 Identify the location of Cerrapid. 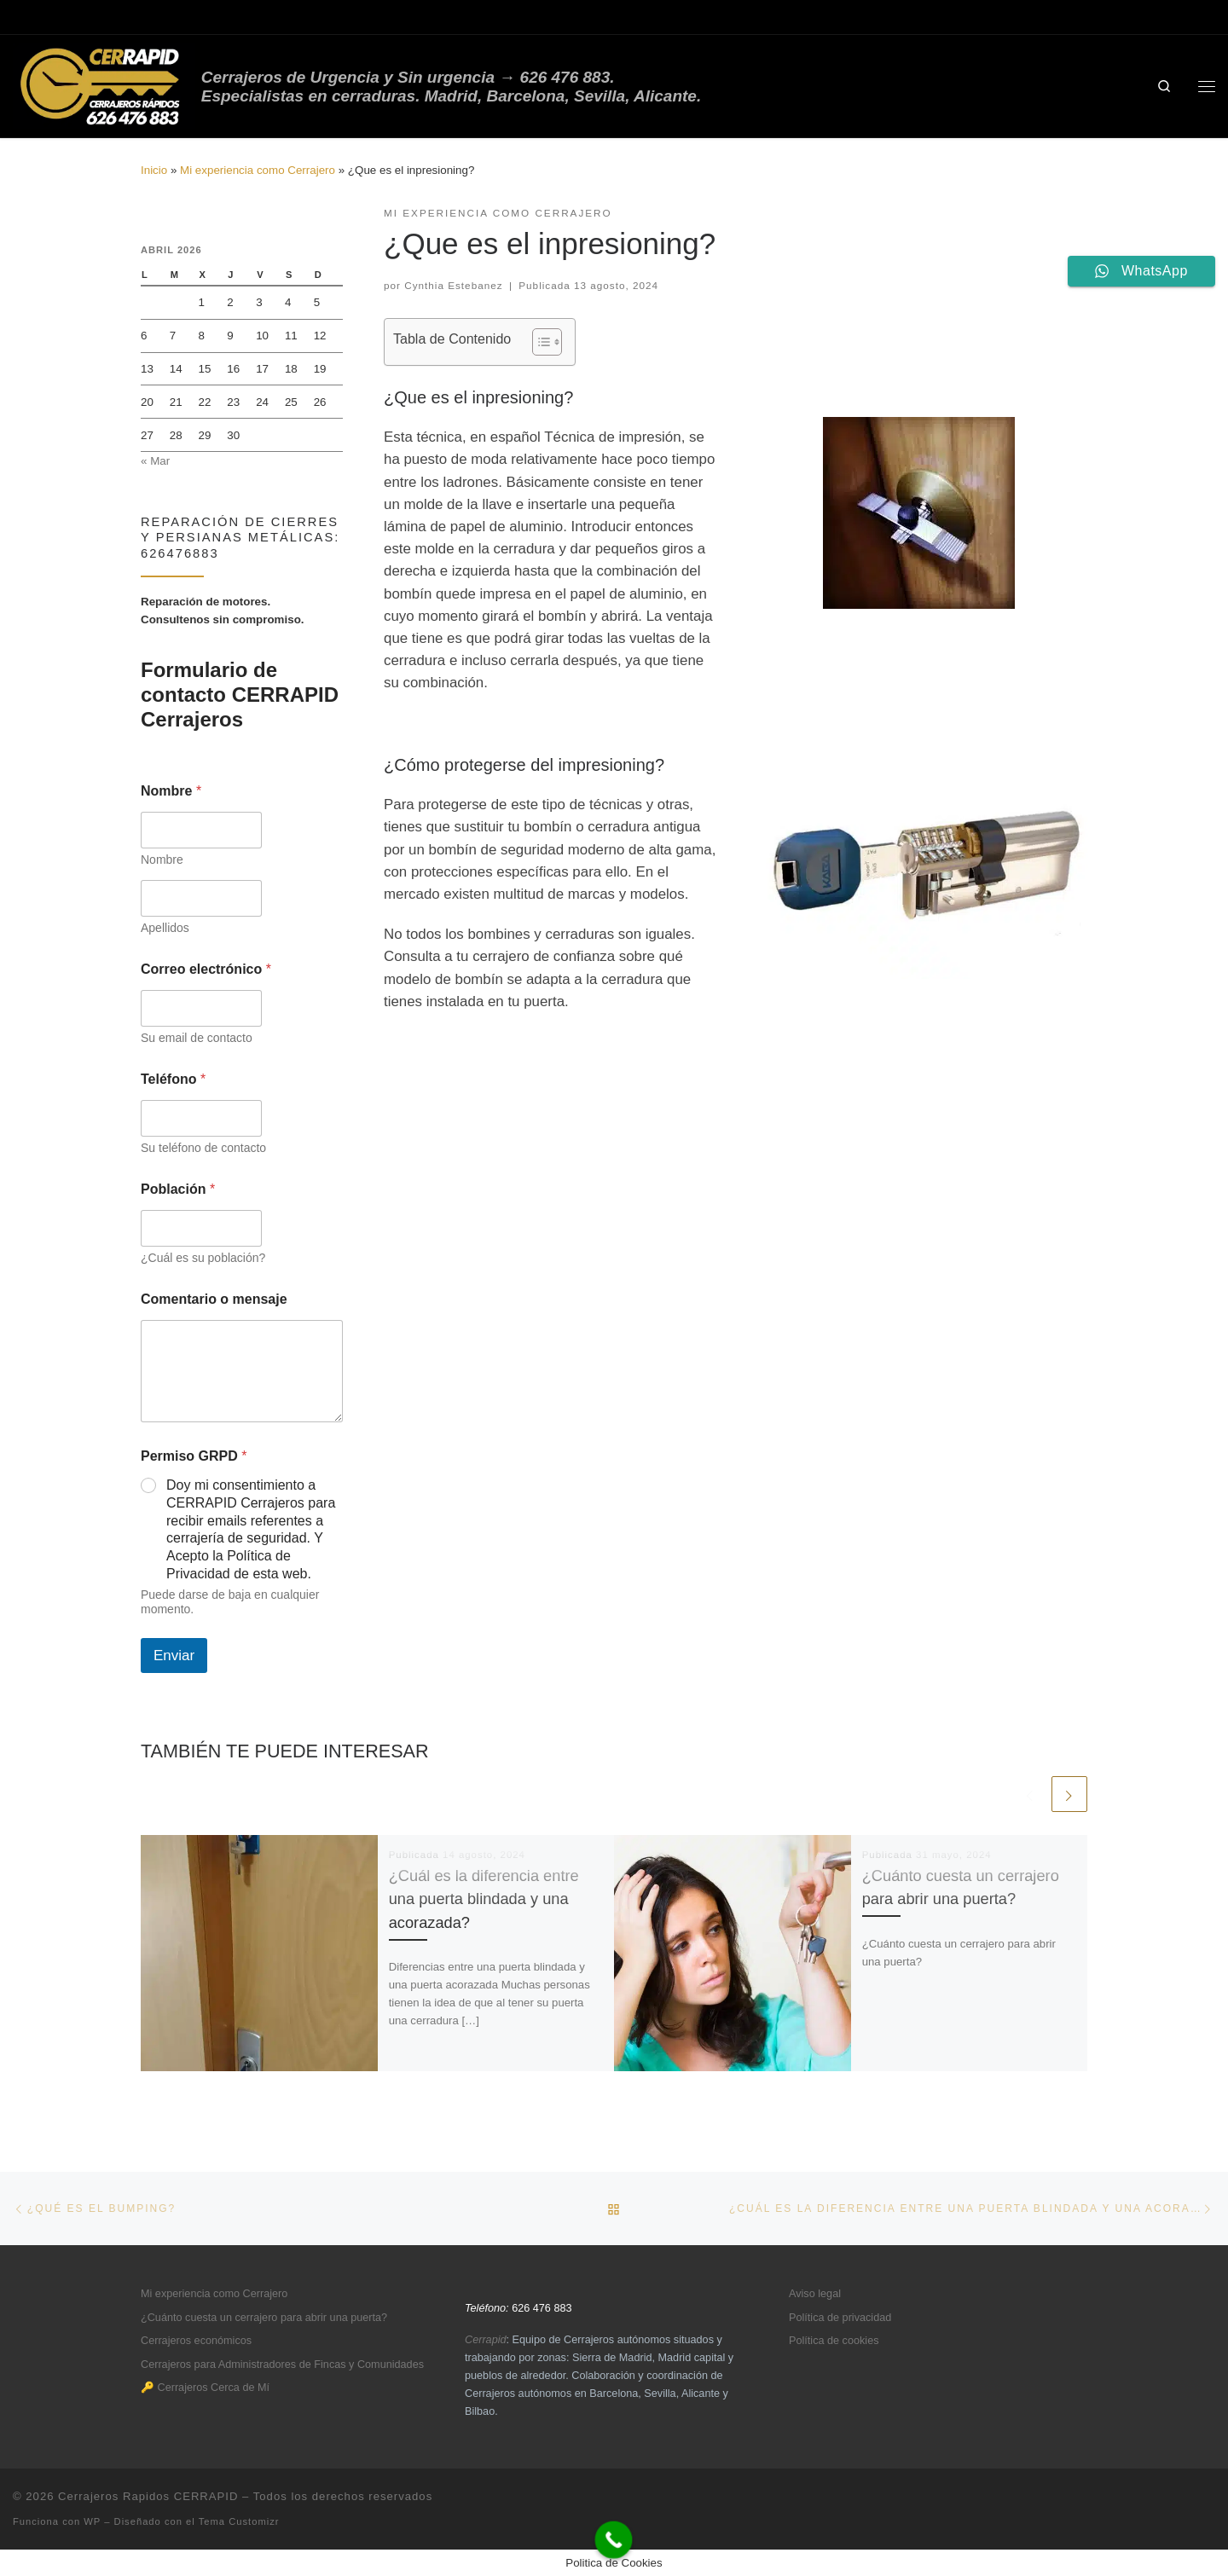
(486, 2340).